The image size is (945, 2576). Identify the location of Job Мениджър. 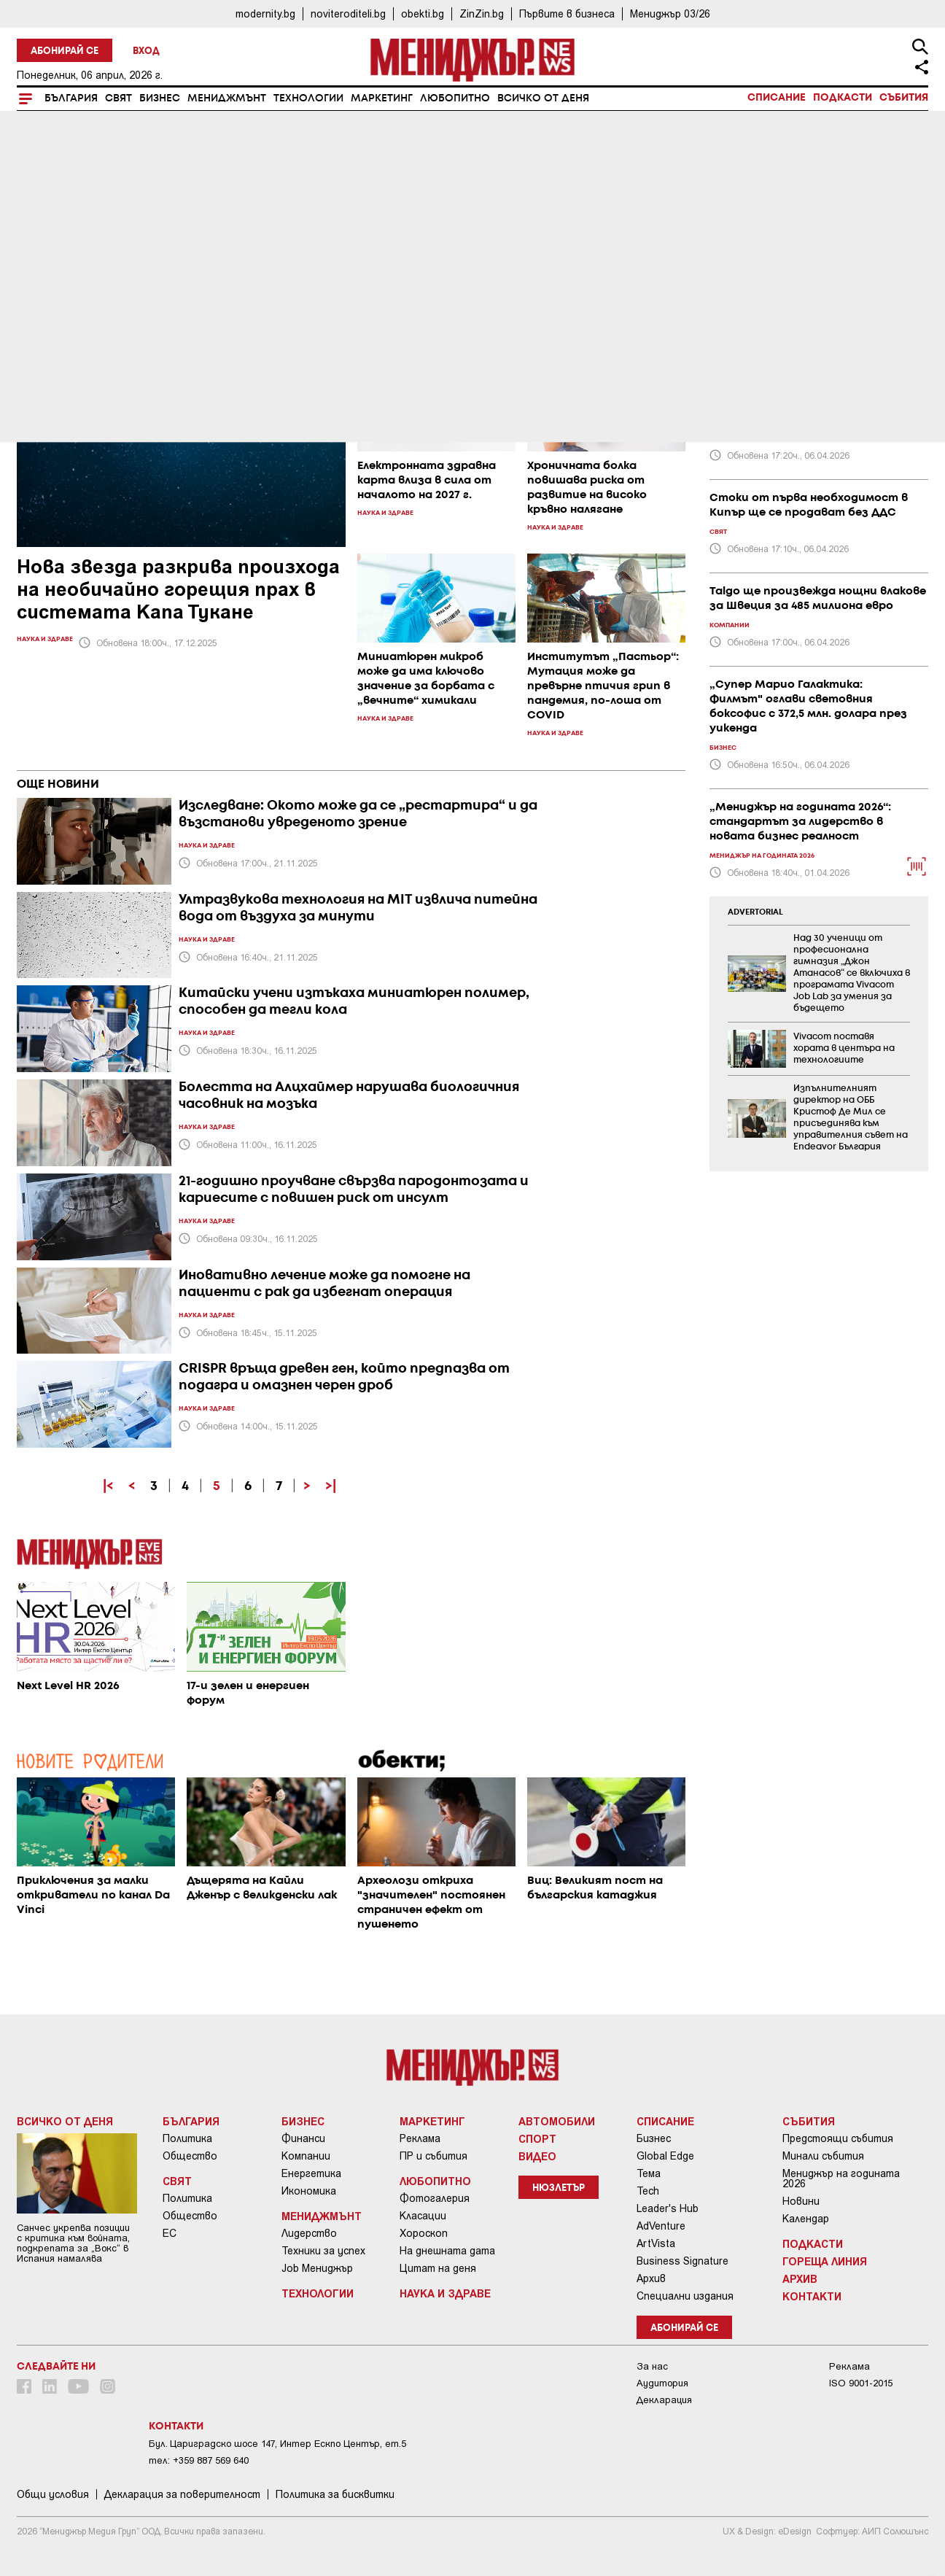
(317, 2268).